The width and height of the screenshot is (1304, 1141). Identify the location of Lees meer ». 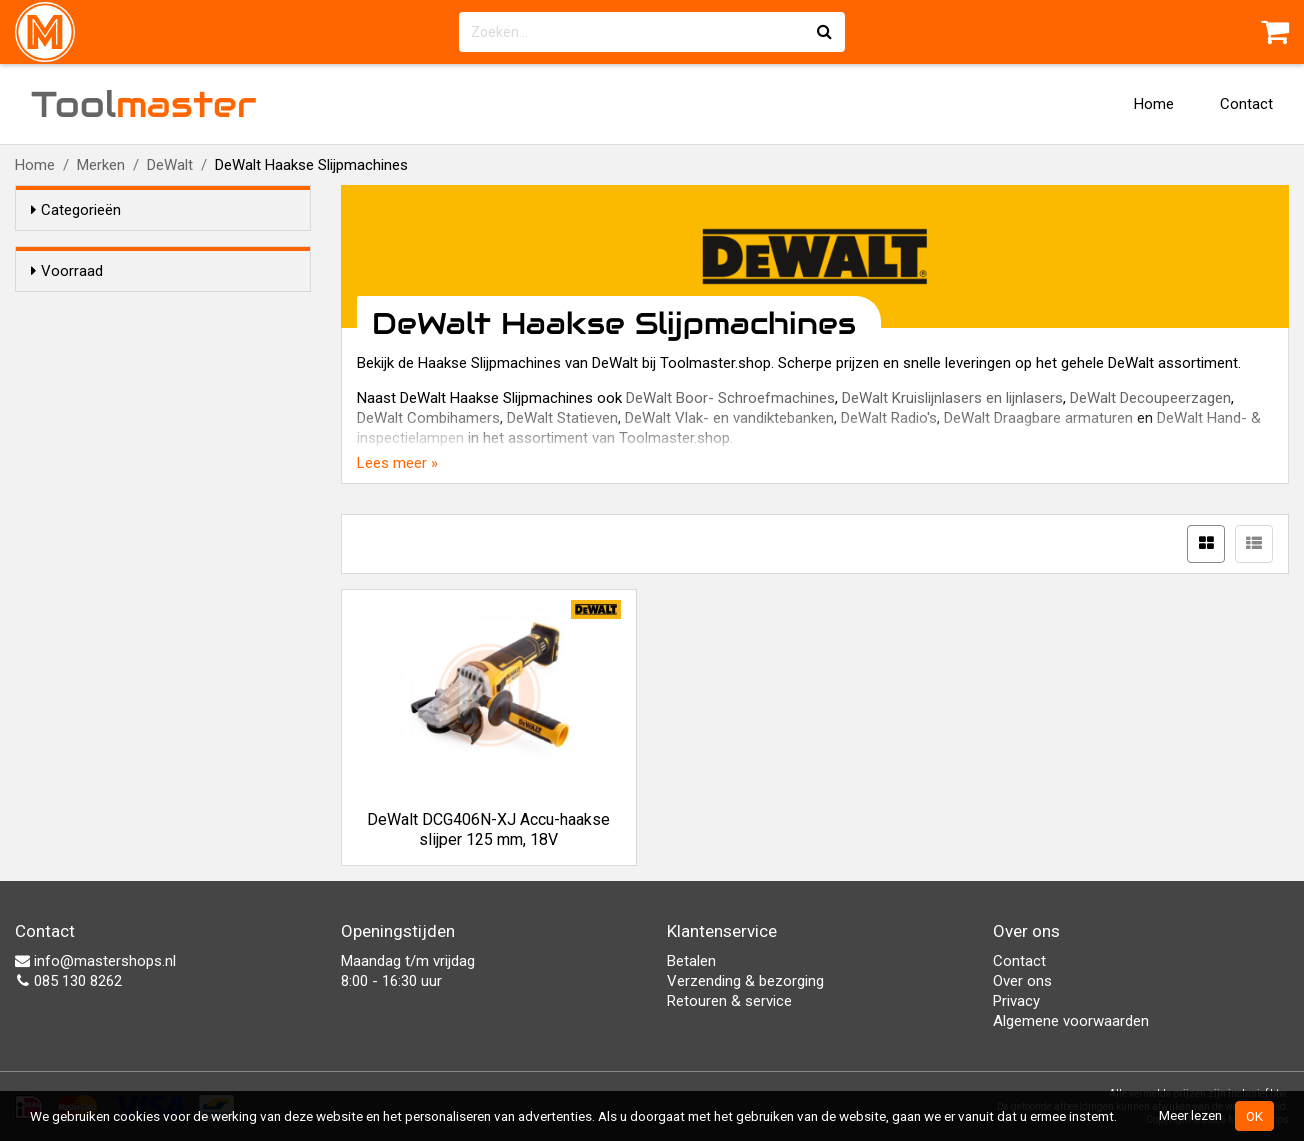
(397, 463).